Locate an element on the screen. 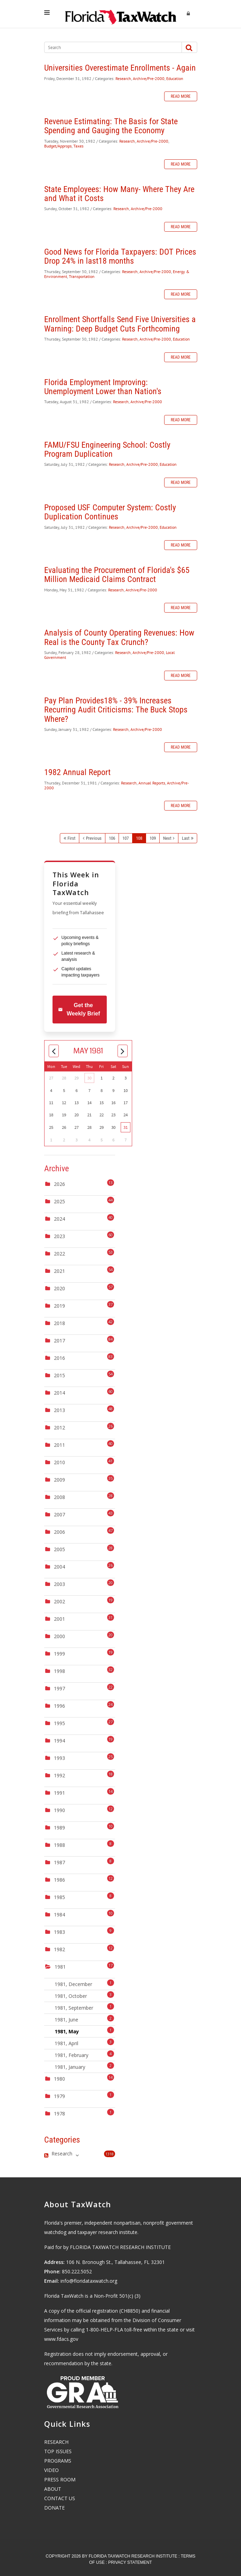 The height and width of the screenshot is (2576, 241). 1995 is located at coordinates (59, 1723).